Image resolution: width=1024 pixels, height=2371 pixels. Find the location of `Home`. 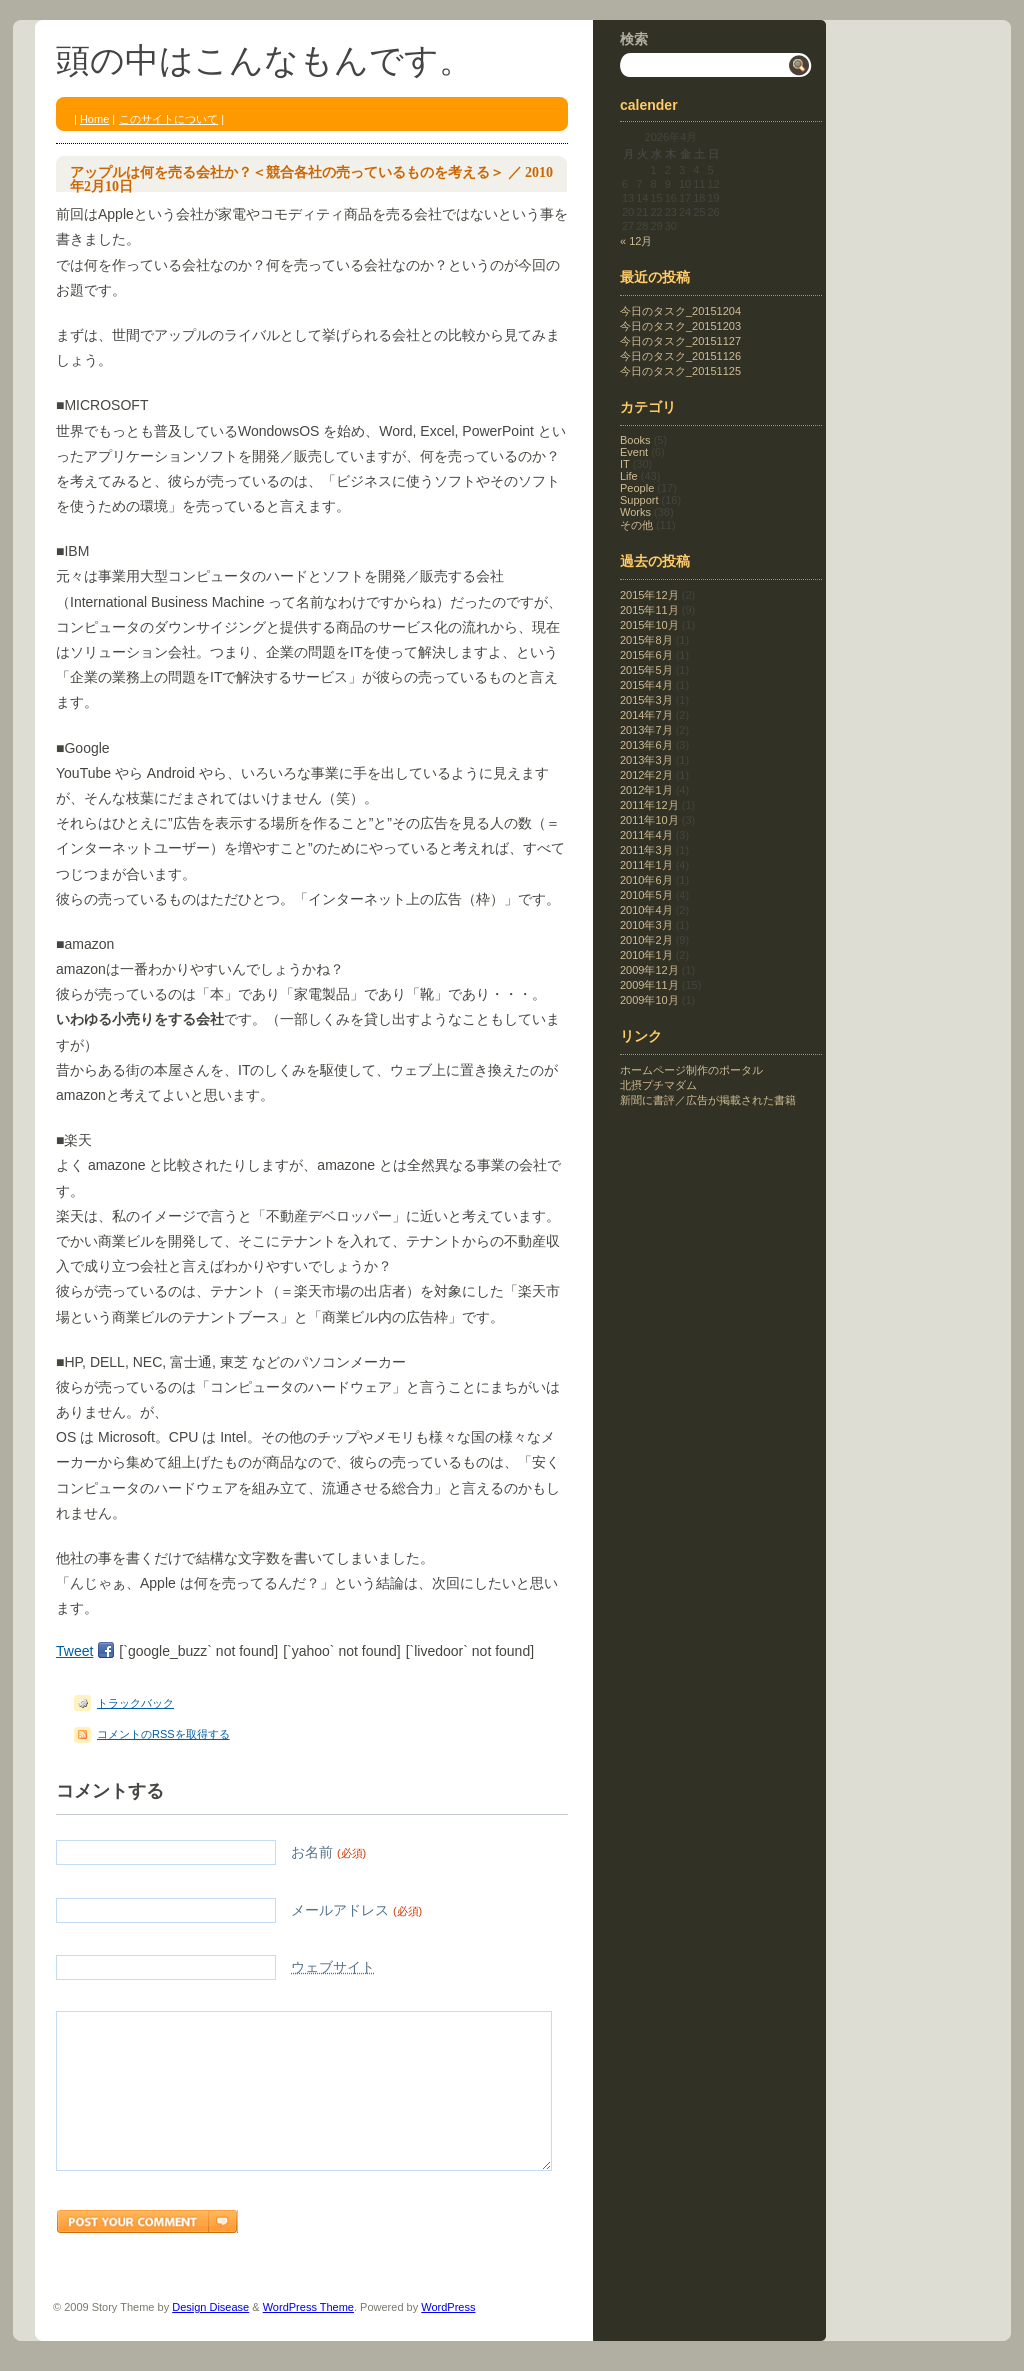

Home is located at coordinates (94, 119).